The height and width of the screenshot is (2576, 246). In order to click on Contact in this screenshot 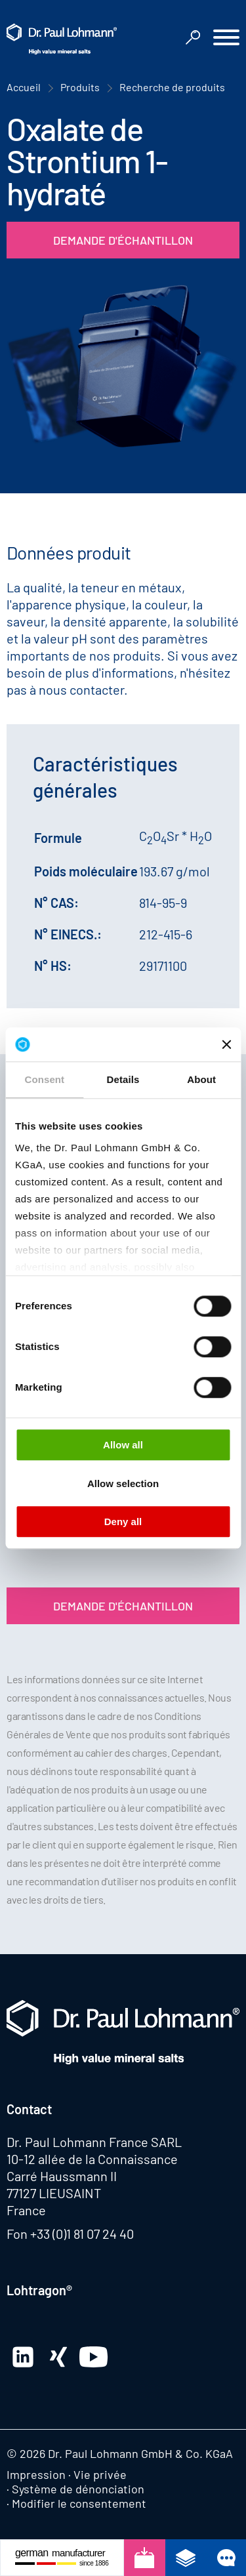, I will do `click(29, 2109)`.